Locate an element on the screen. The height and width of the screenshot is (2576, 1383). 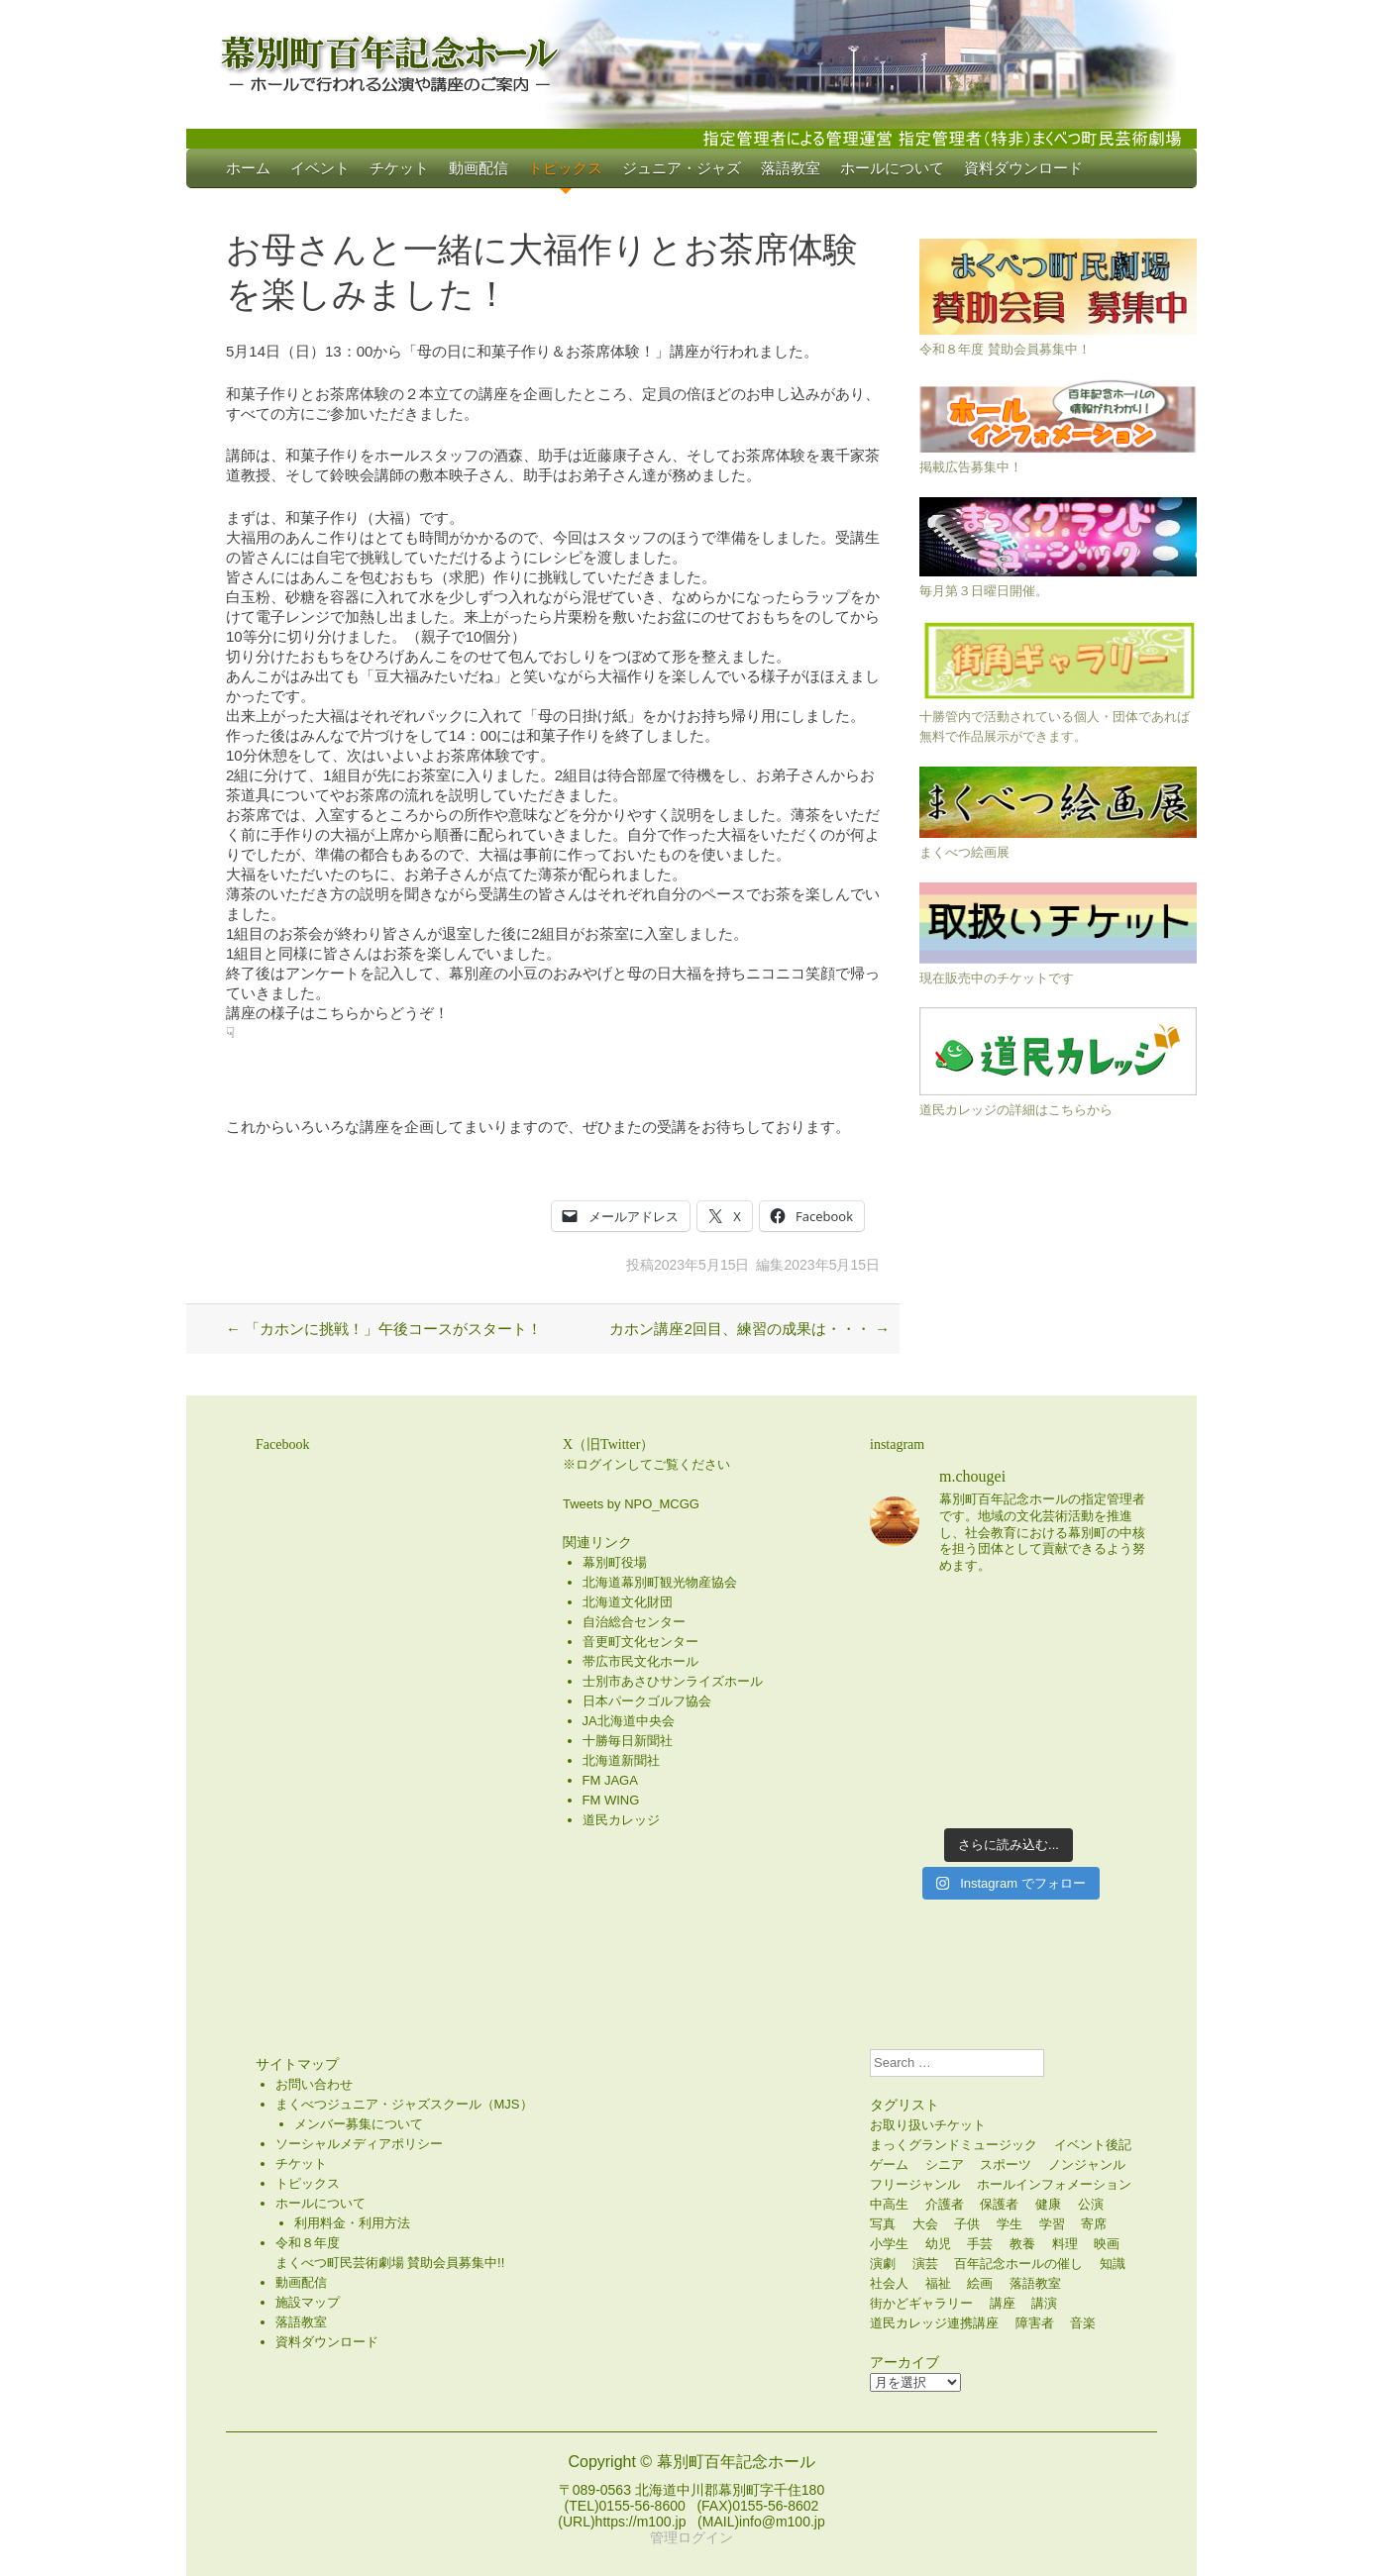
ホールインフォメーション is located at coordinates (1054, 2184).